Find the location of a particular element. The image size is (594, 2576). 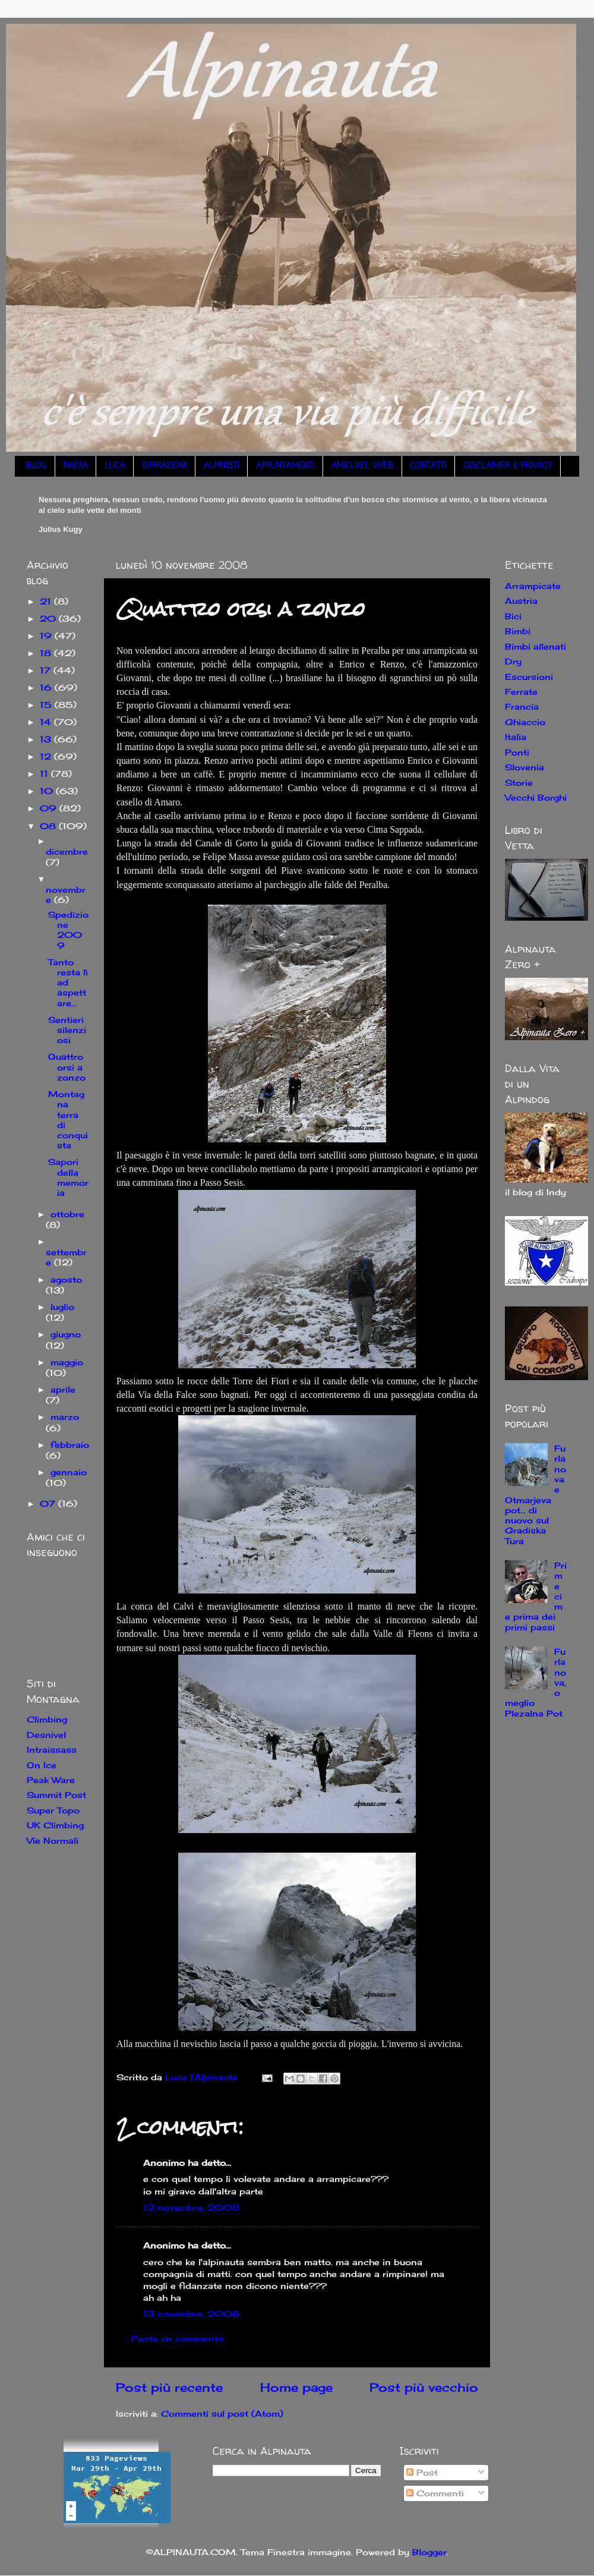

Post più vecchio is located at coordinates (423, 2387).